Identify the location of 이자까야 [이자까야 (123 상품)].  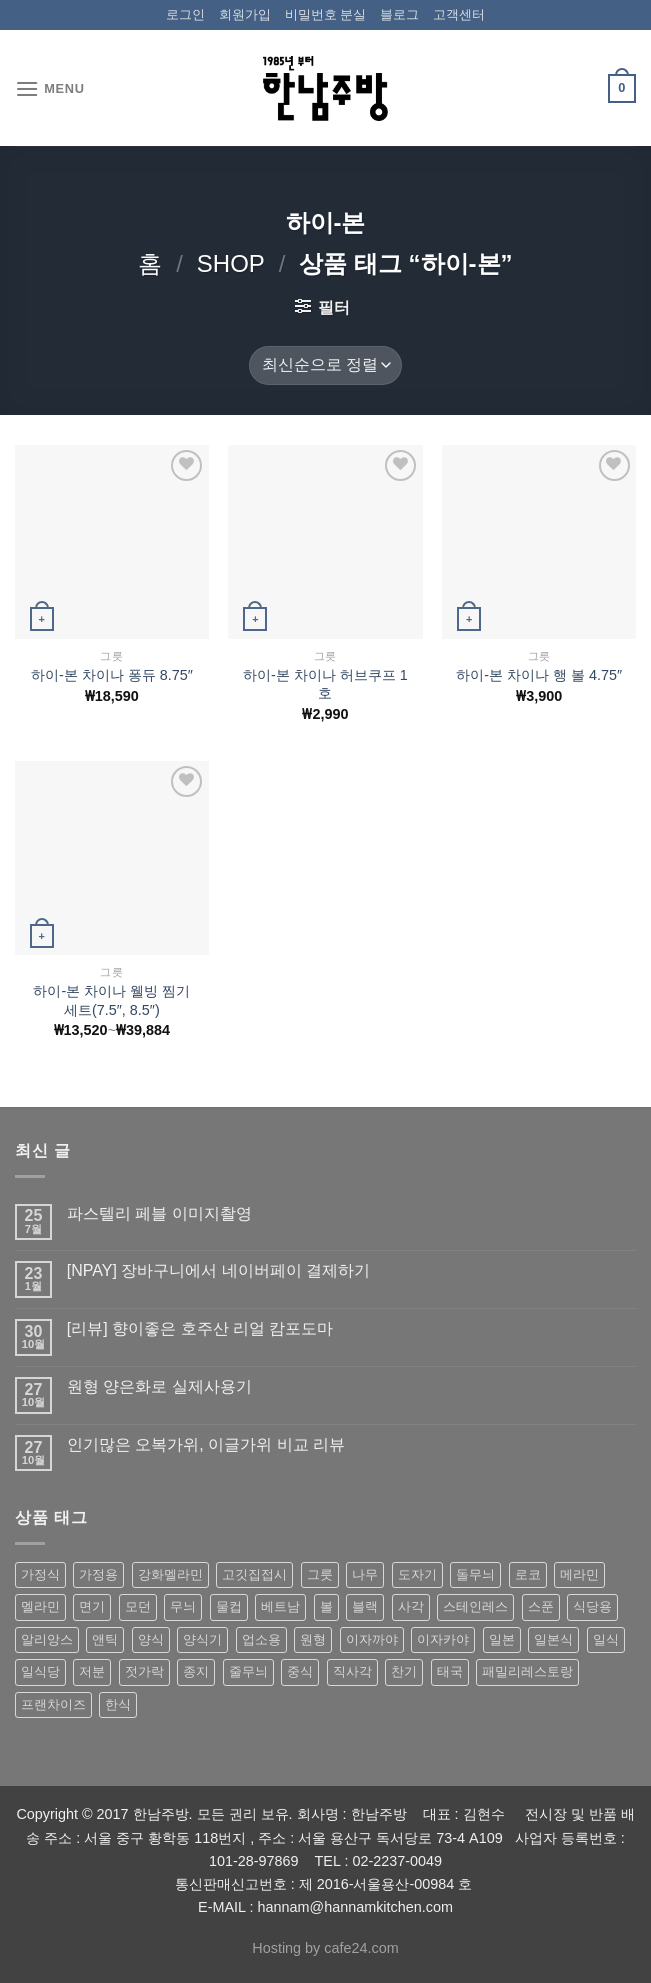
(372, 1639).